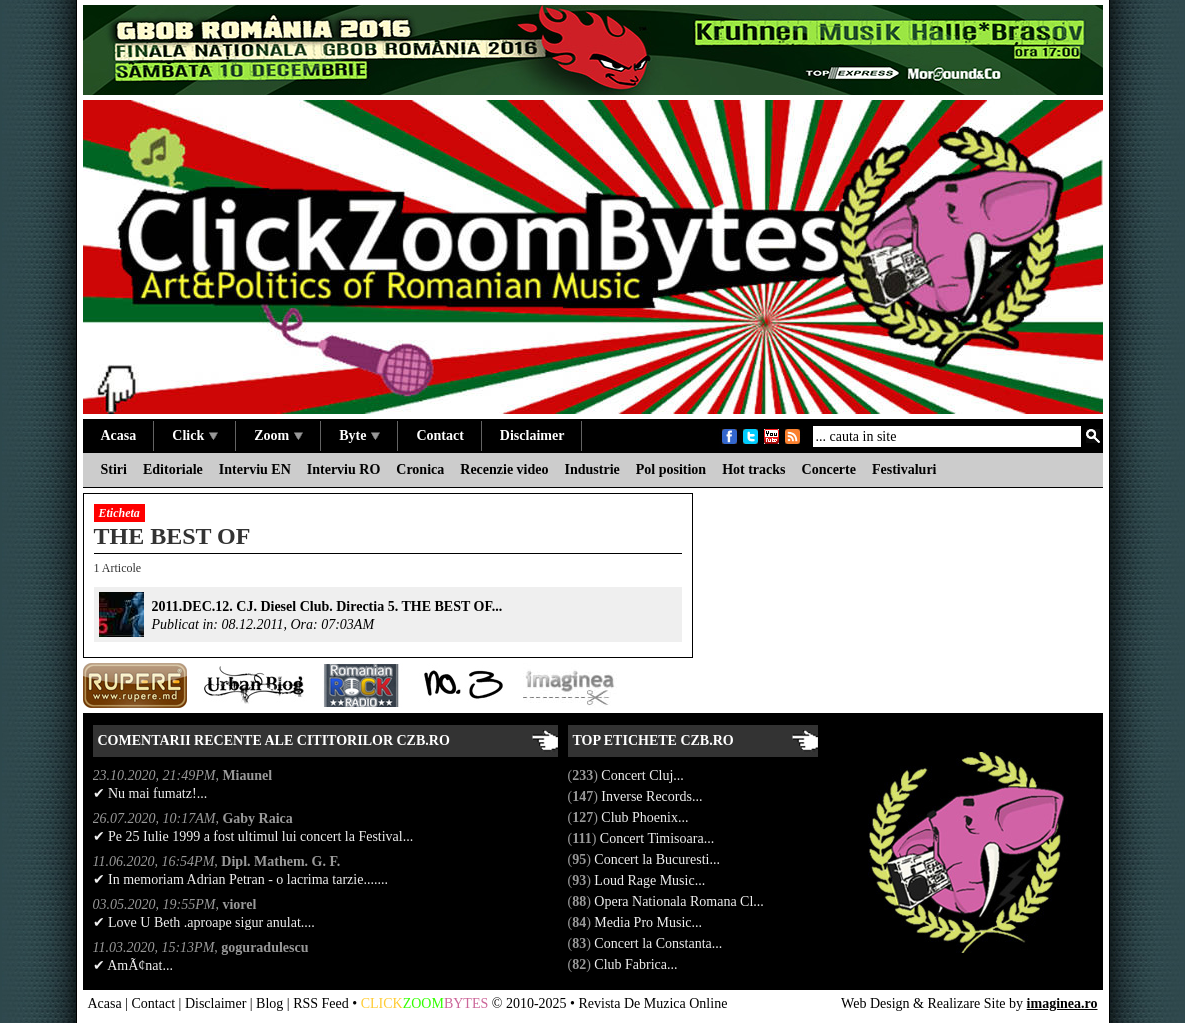  Describe the element at coordinates (119, 435) in the screenshot. I see `Acasa` at that location.